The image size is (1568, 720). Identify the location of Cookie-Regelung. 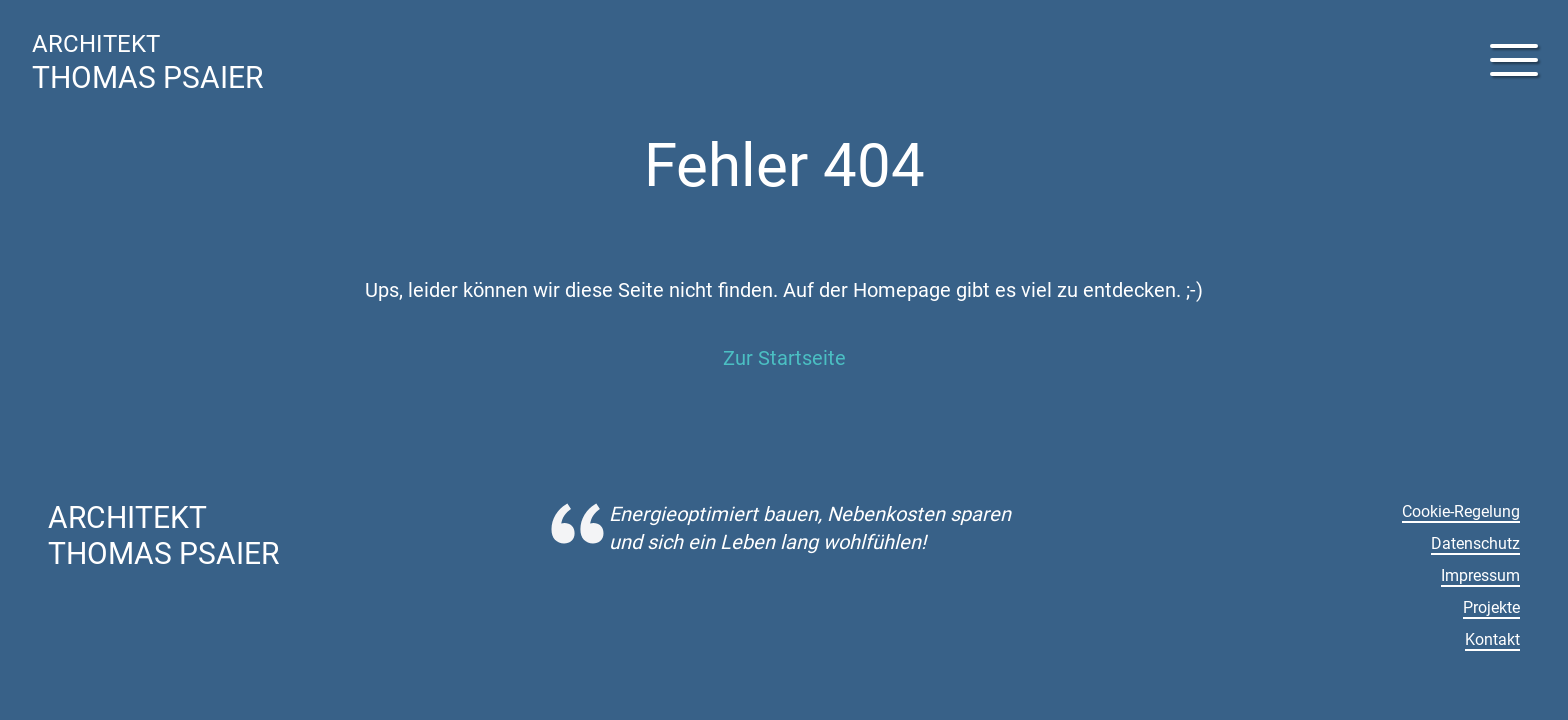
(1461, 511).